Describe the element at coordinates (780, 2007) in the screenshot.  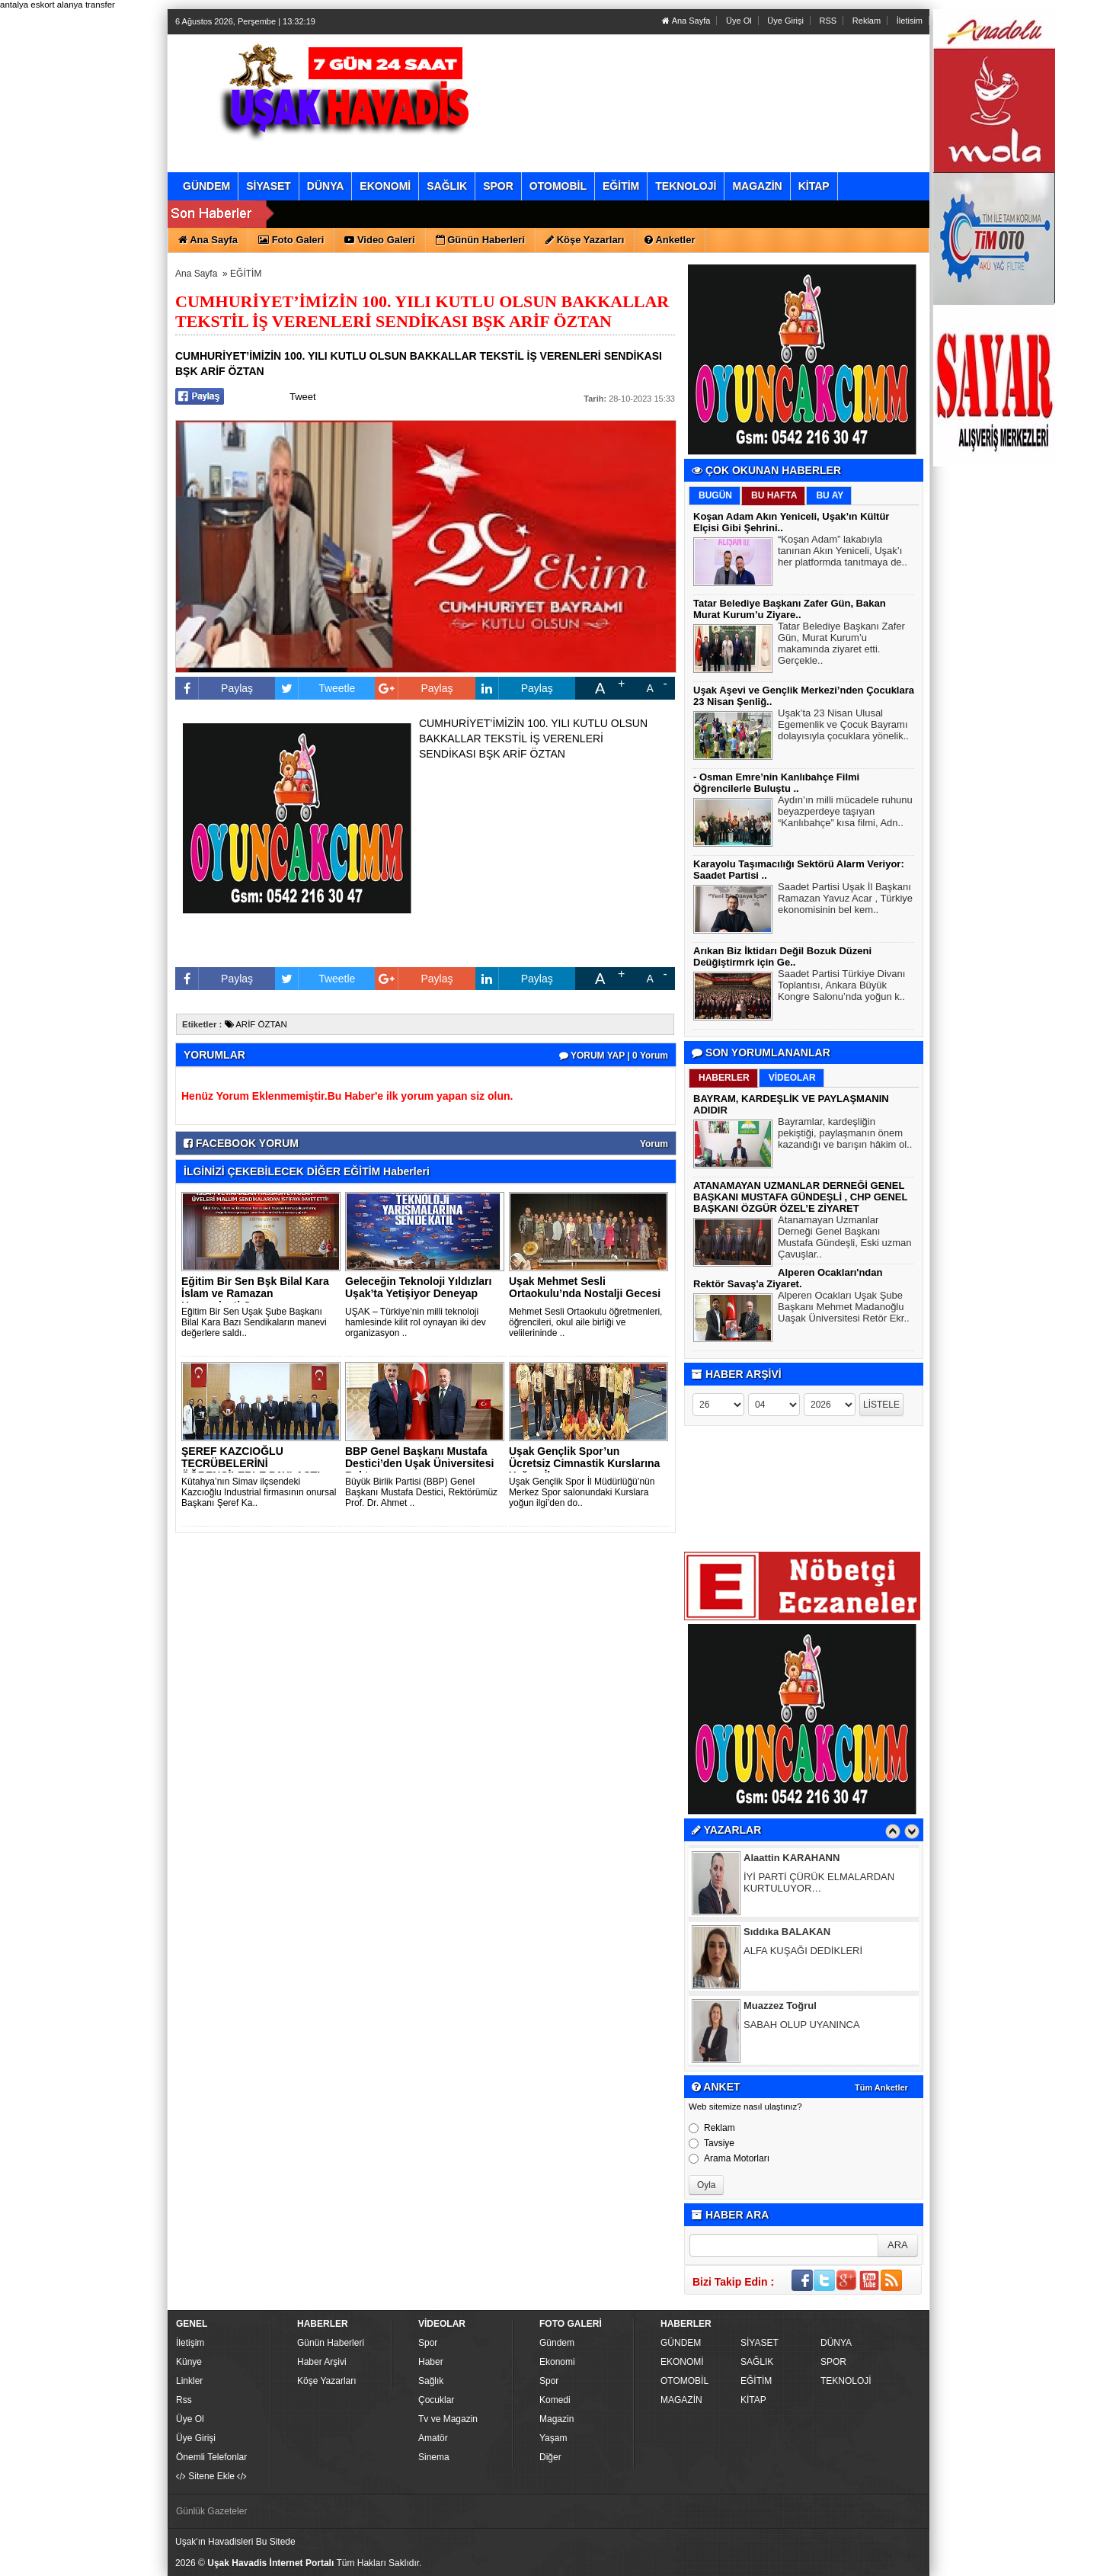
I see `Muazzez Toğrul` at that location.